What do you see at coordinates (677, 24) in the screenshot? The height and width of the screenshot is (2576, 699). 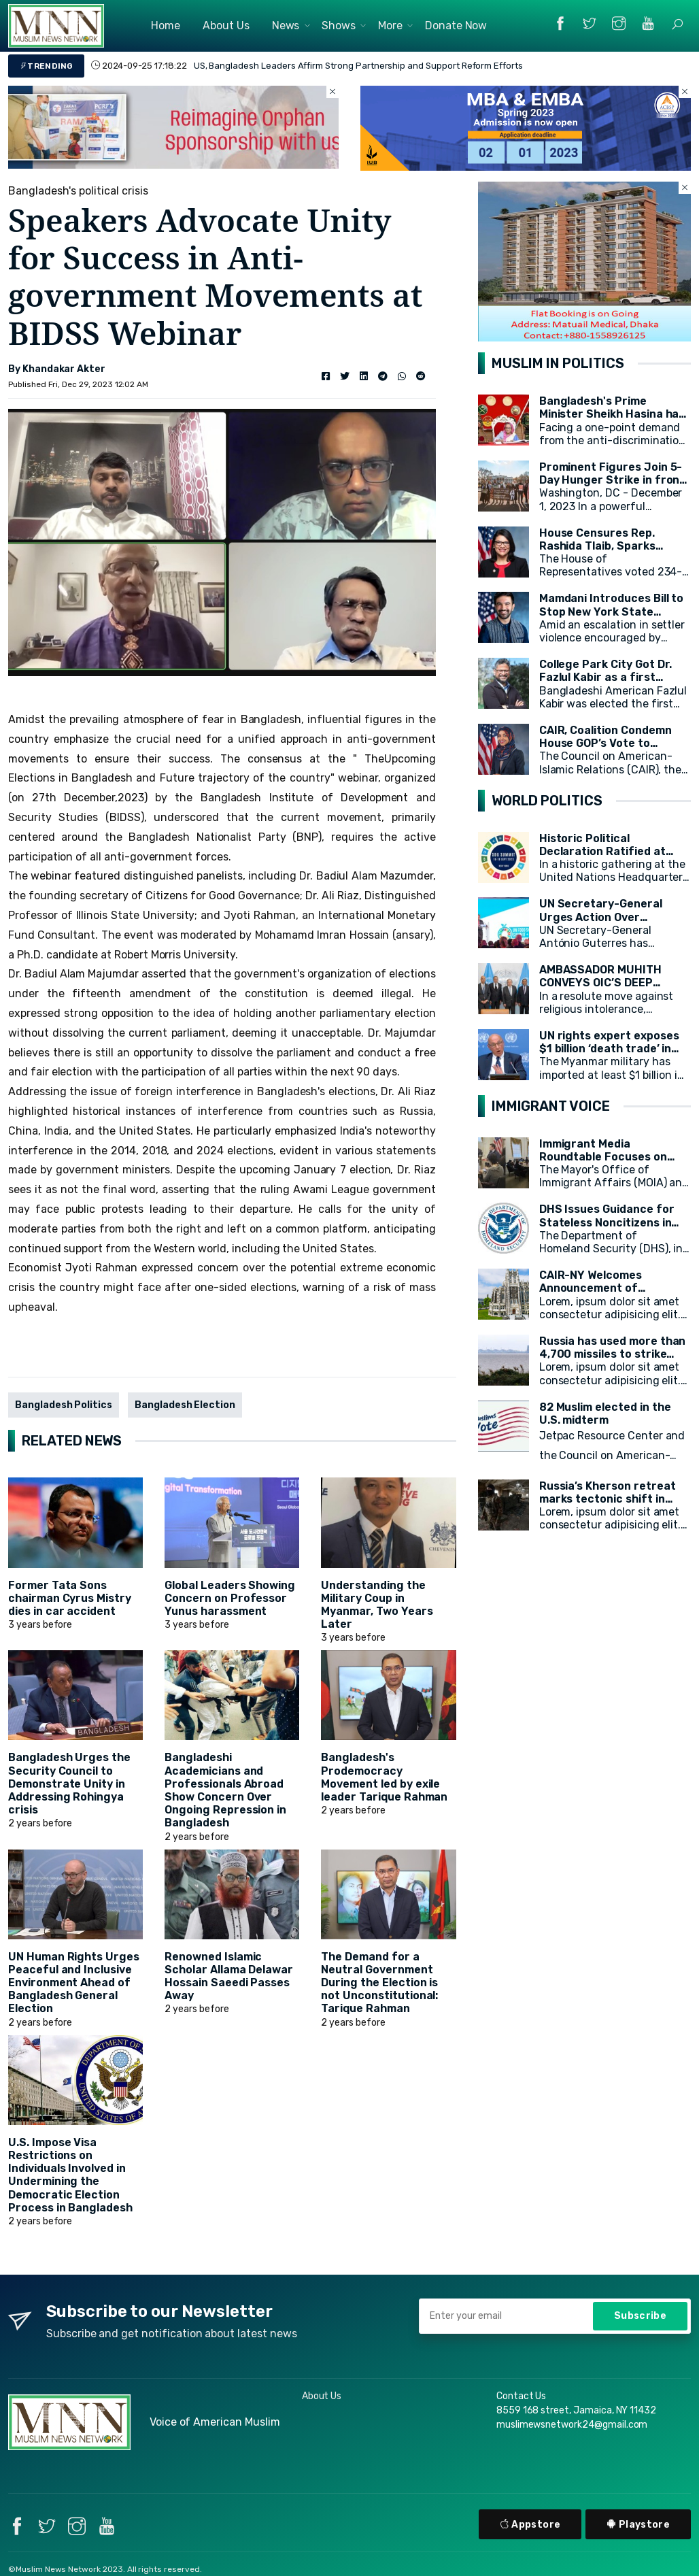 I see `[button]` at bounding box center [677, 24].